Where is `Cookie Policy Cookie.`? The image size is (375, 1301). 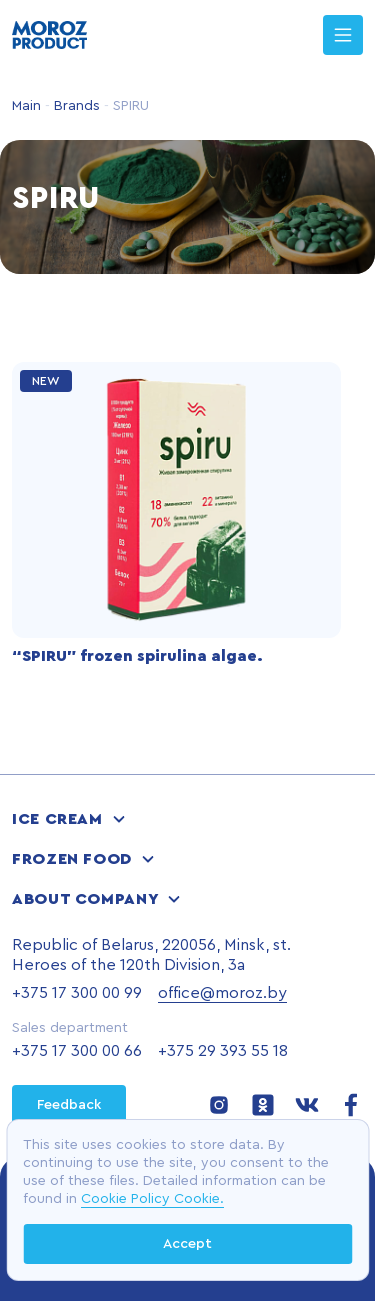
Cookie Policy Cookie. is located at coordinates (152, 1199).